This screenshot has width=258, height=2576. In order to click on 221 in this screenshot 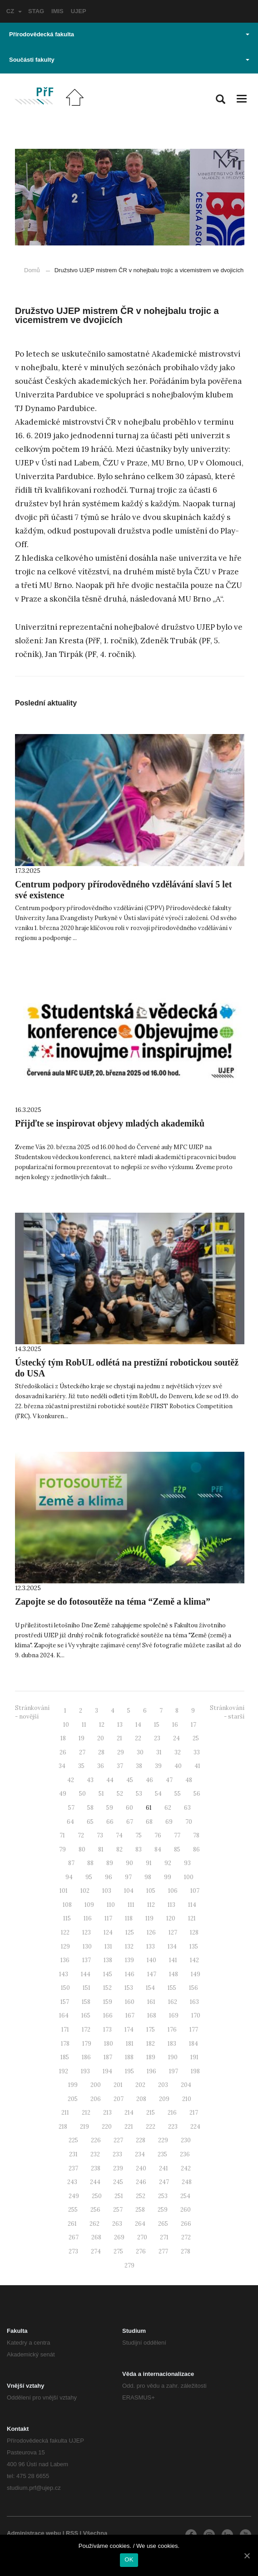, I will do `click(128, 2126)`.